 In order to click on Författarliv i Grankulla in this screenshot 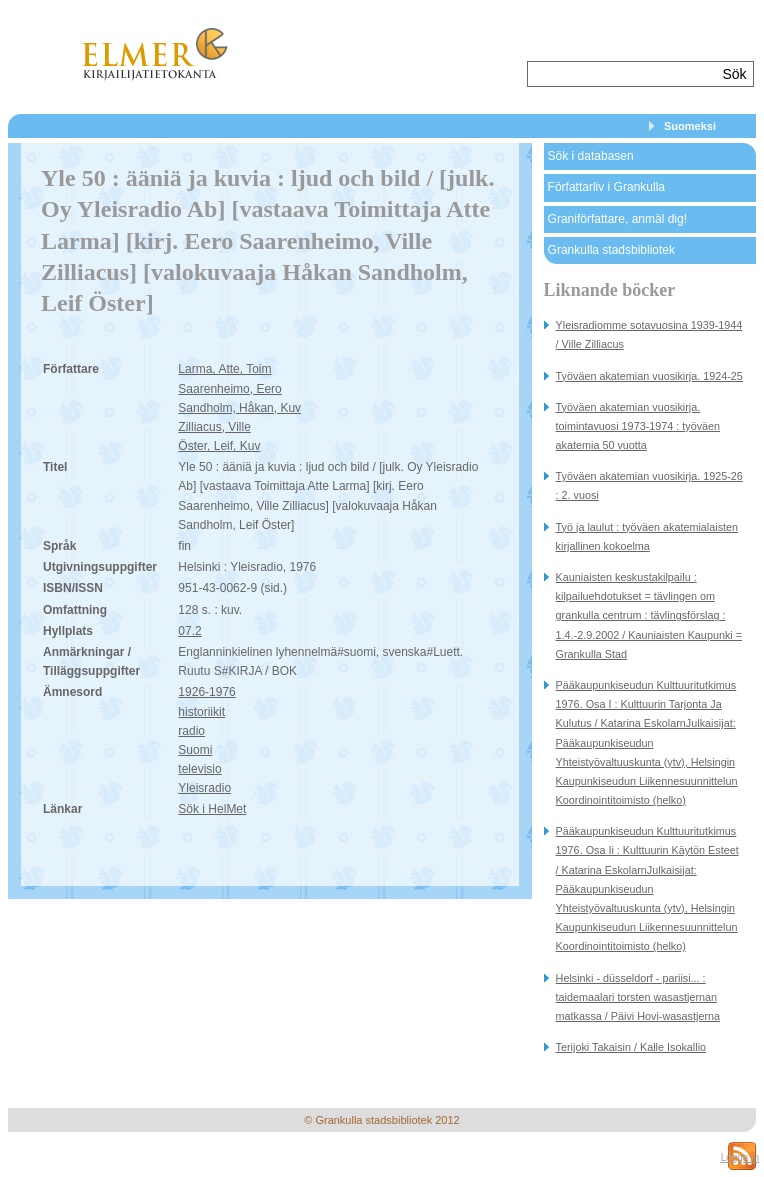, I will do `click(606, 187)`.